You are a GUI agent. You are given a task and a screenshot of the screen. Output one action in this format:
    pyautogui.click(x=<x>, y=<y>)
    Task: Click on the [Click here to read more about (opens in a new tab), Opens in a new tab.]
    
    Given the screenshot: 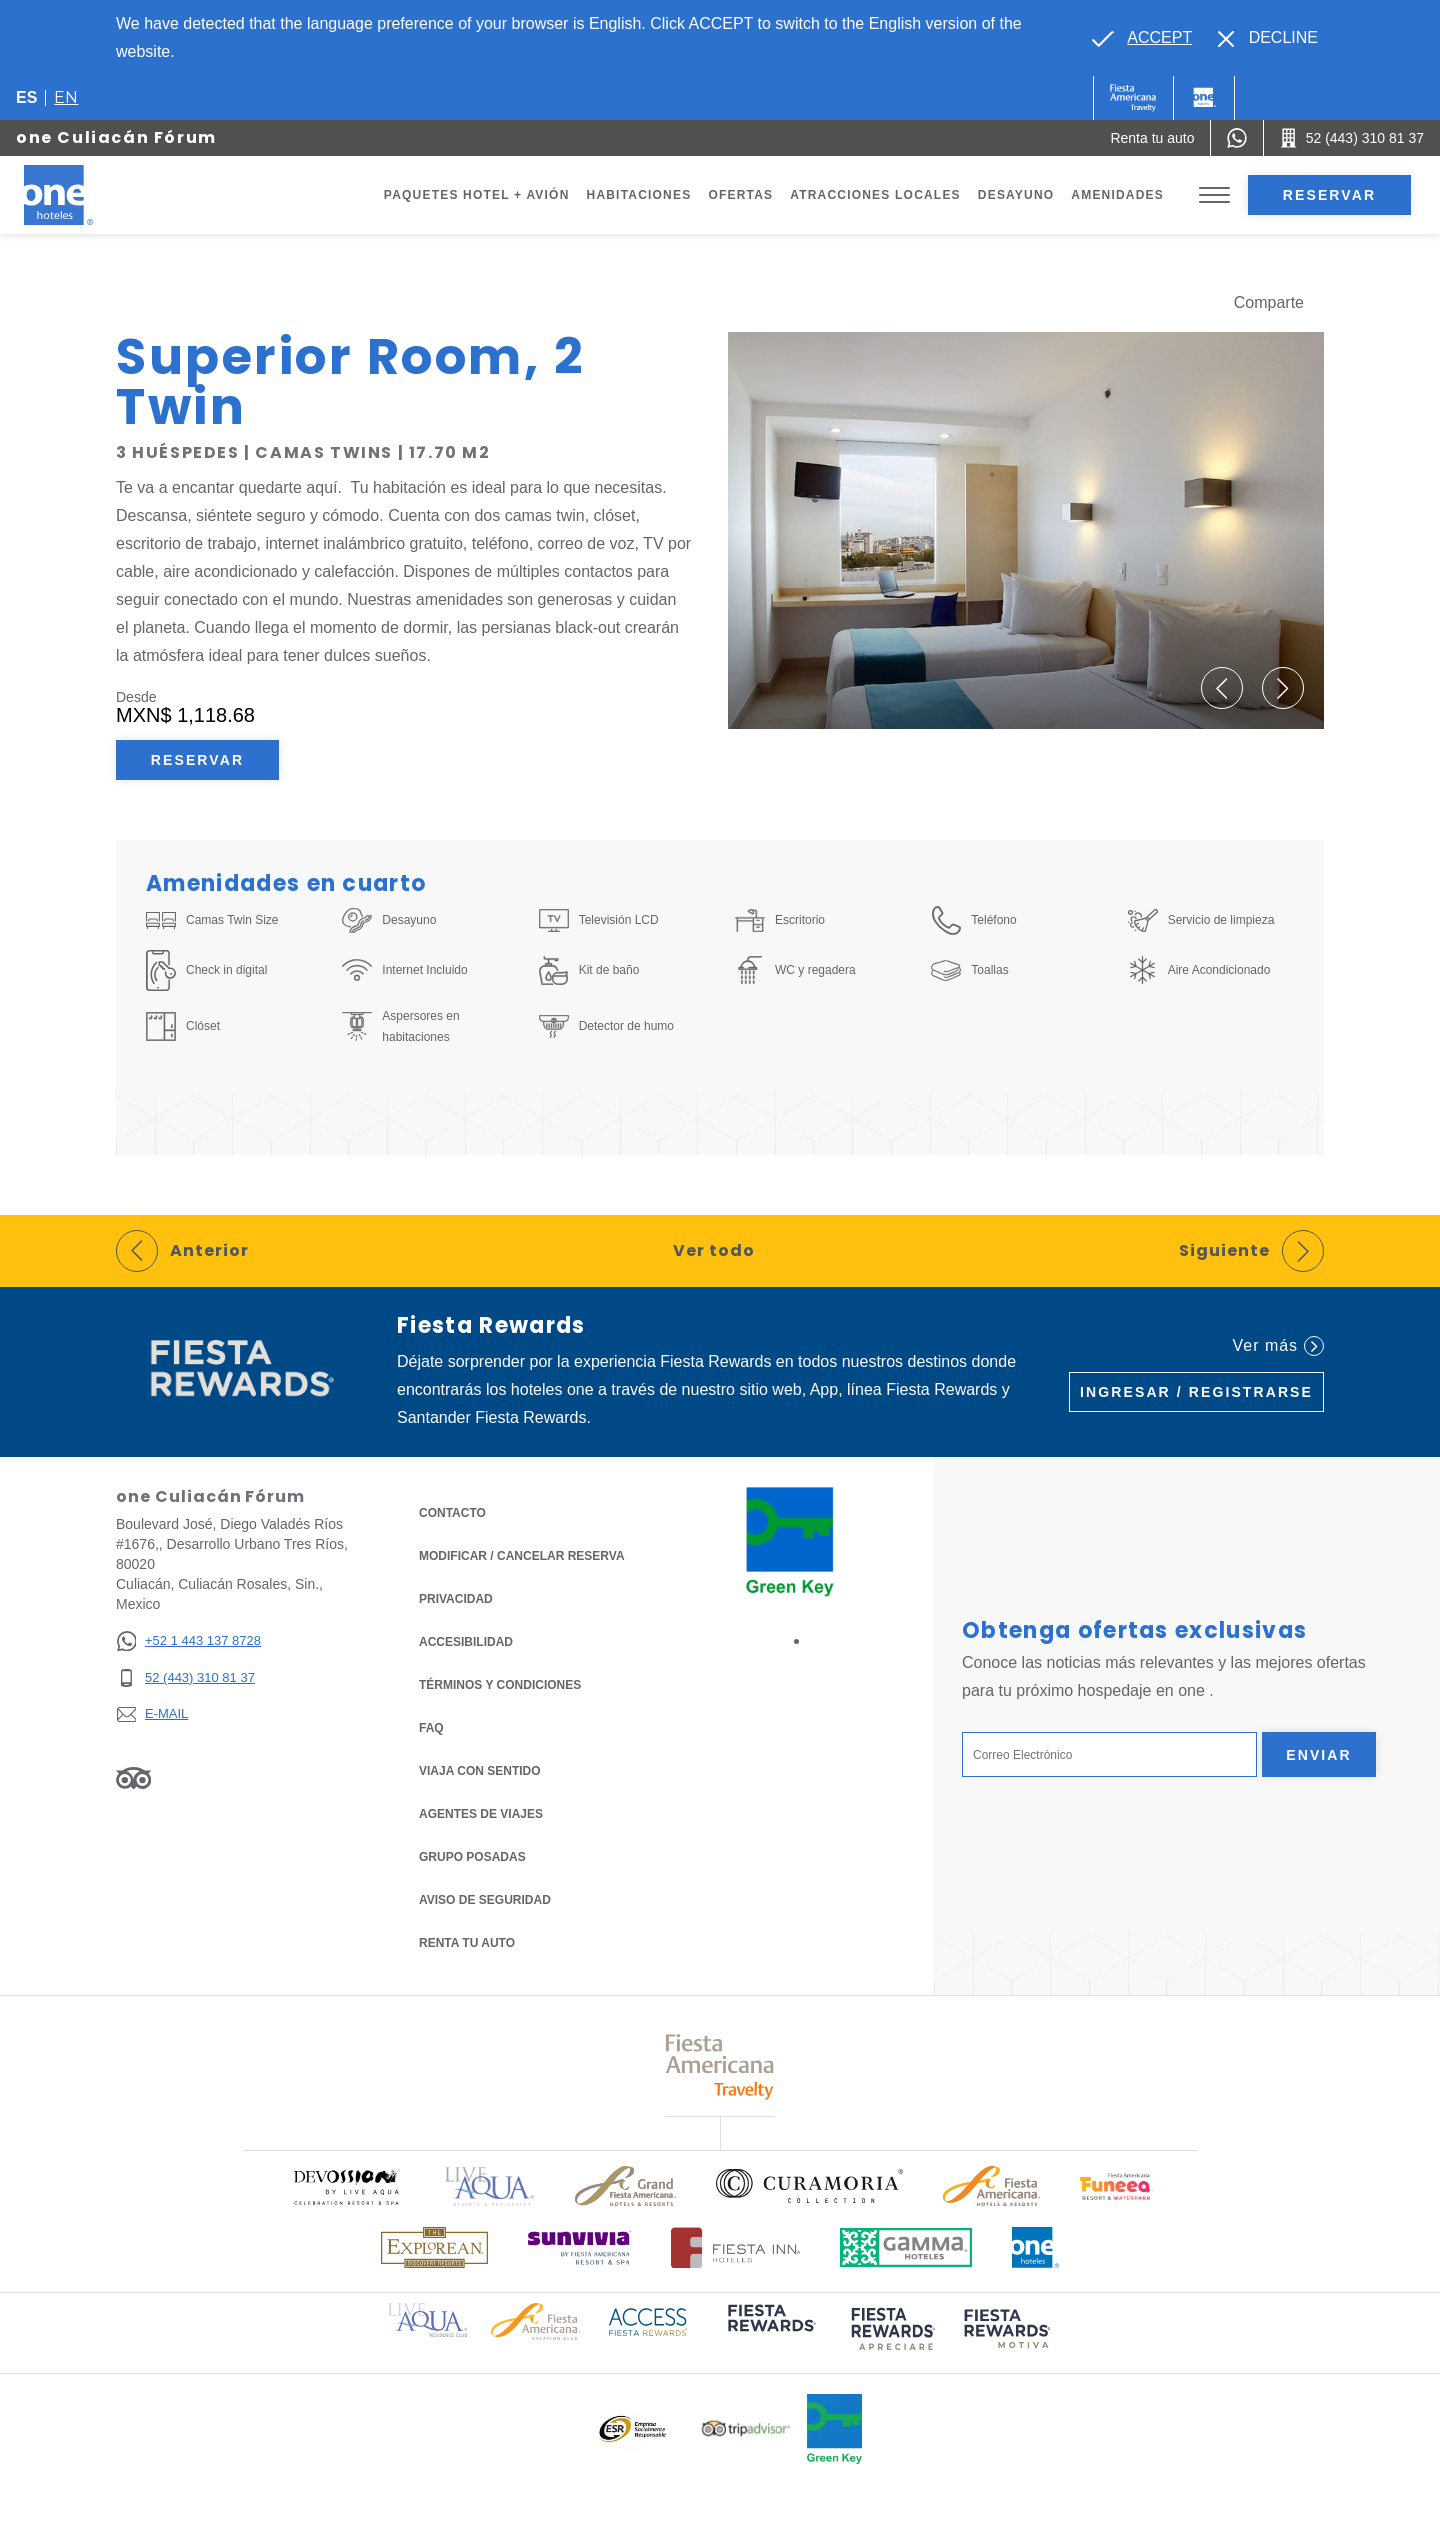 What is the action you would take?
    pyautogui.click(x=770, y=2331)
    